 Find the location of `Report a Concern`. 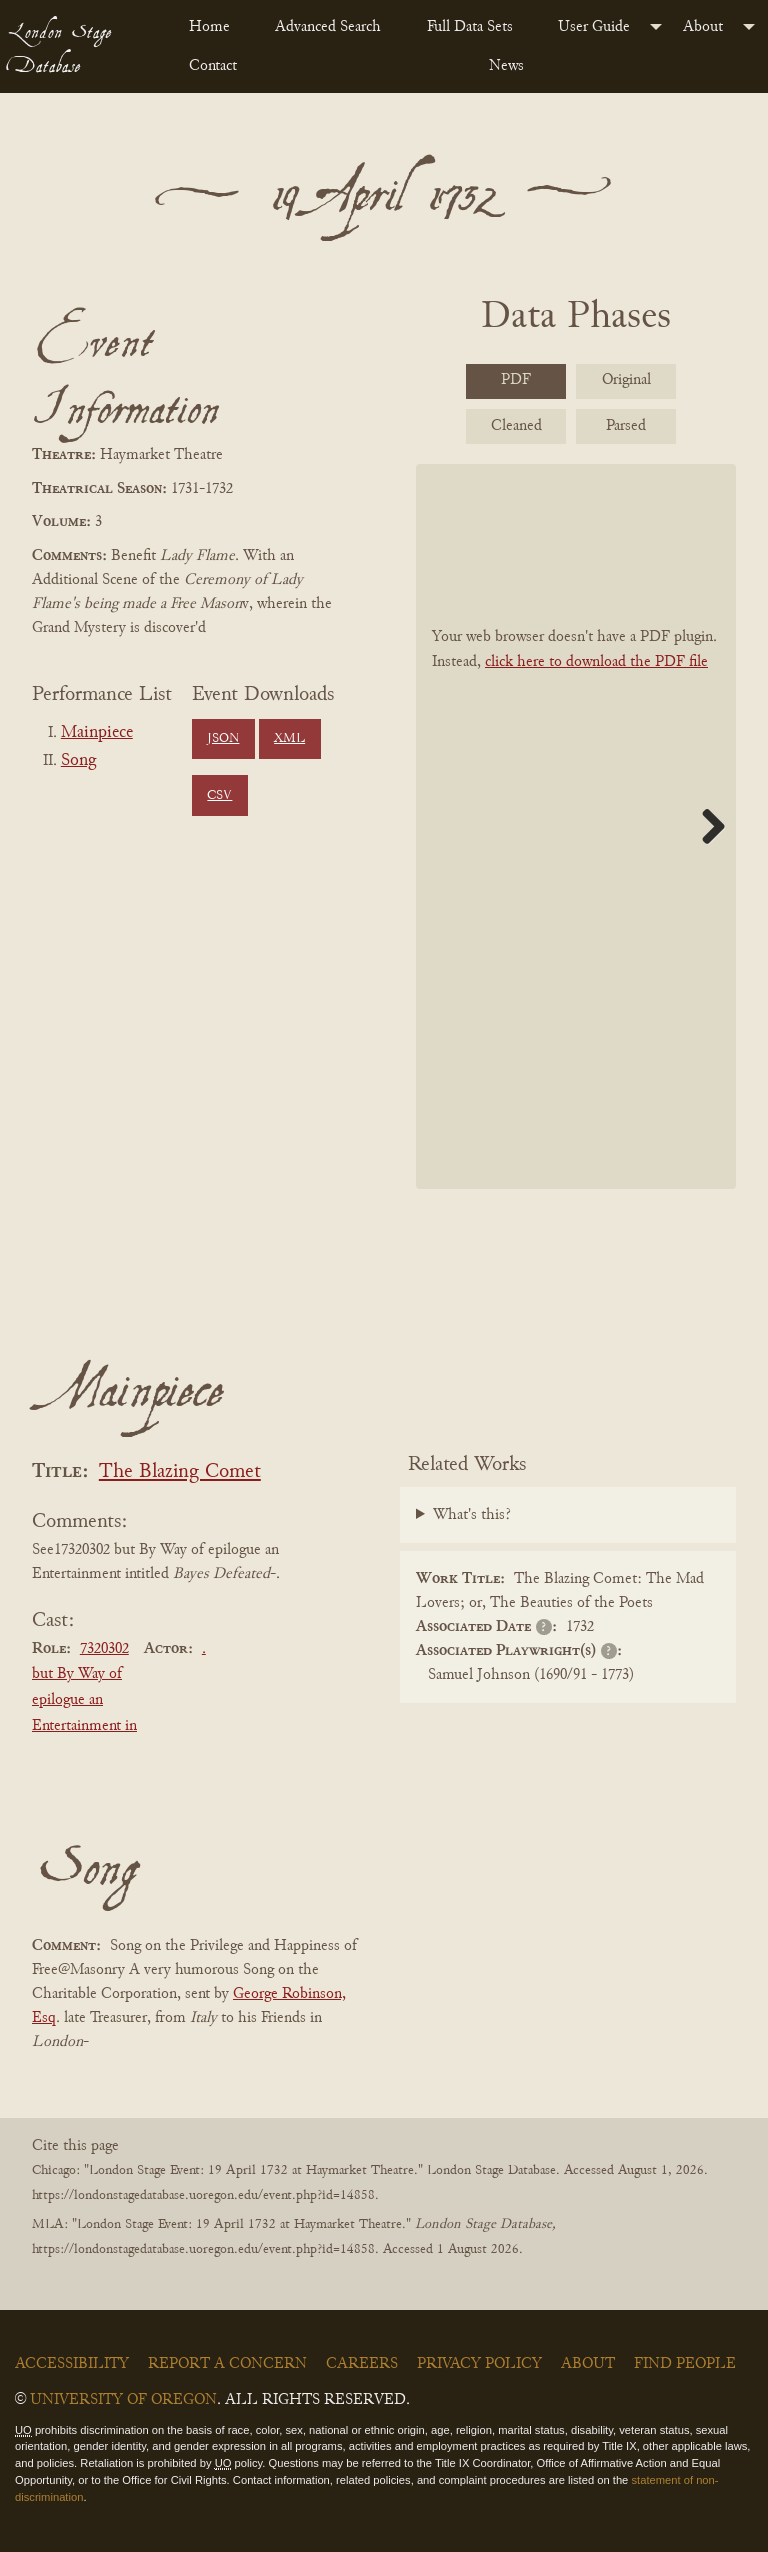

Report a Concern is located at coordinates (227, 2364).